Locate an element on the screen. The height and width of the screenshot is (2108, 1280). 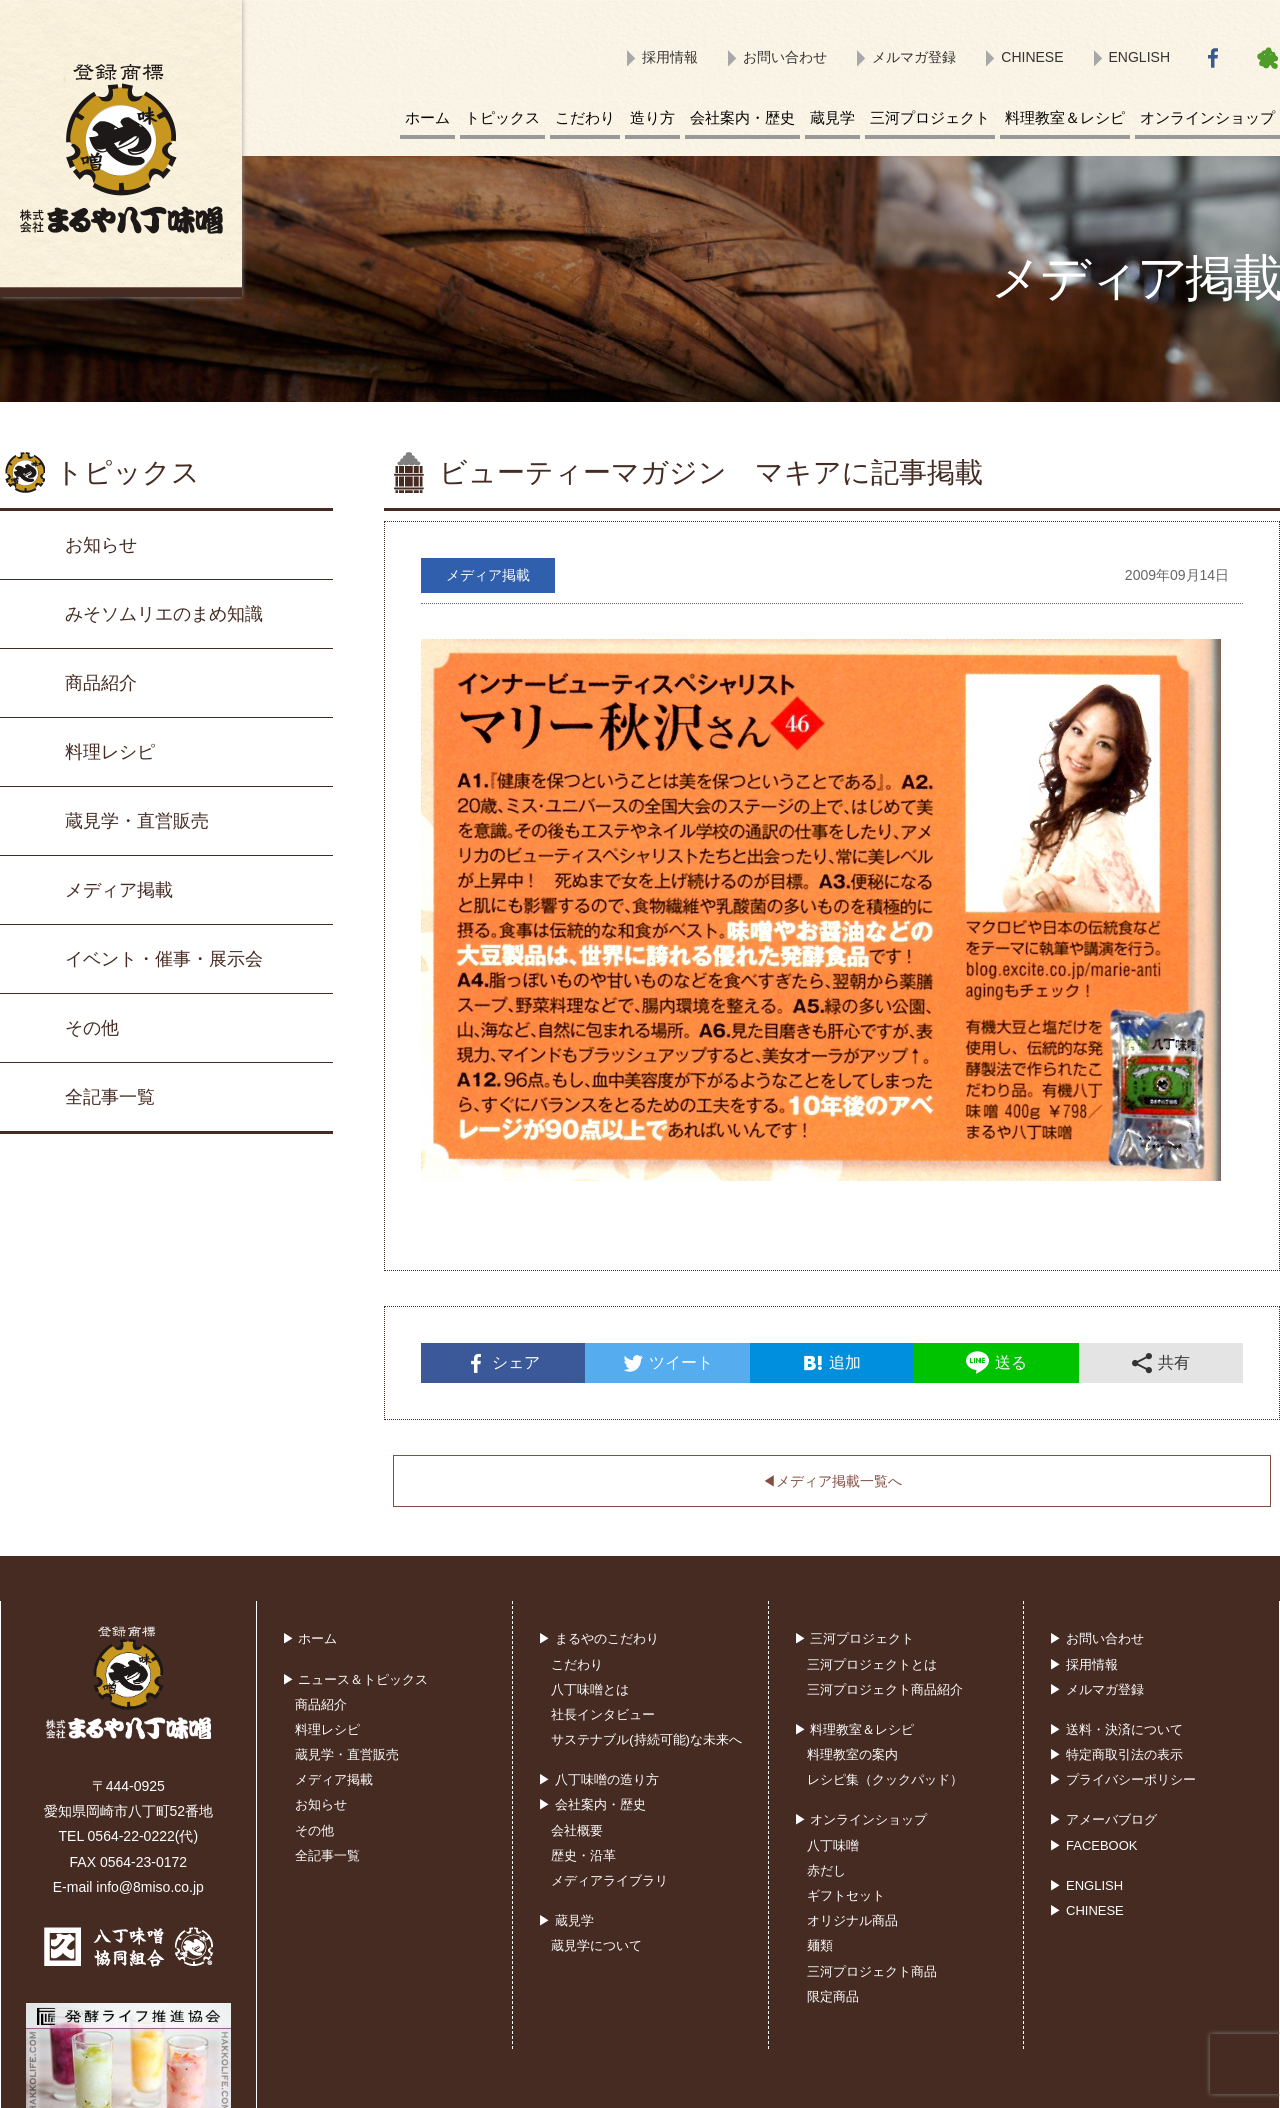
ENGLISH is located at coordinates (1139, 57).